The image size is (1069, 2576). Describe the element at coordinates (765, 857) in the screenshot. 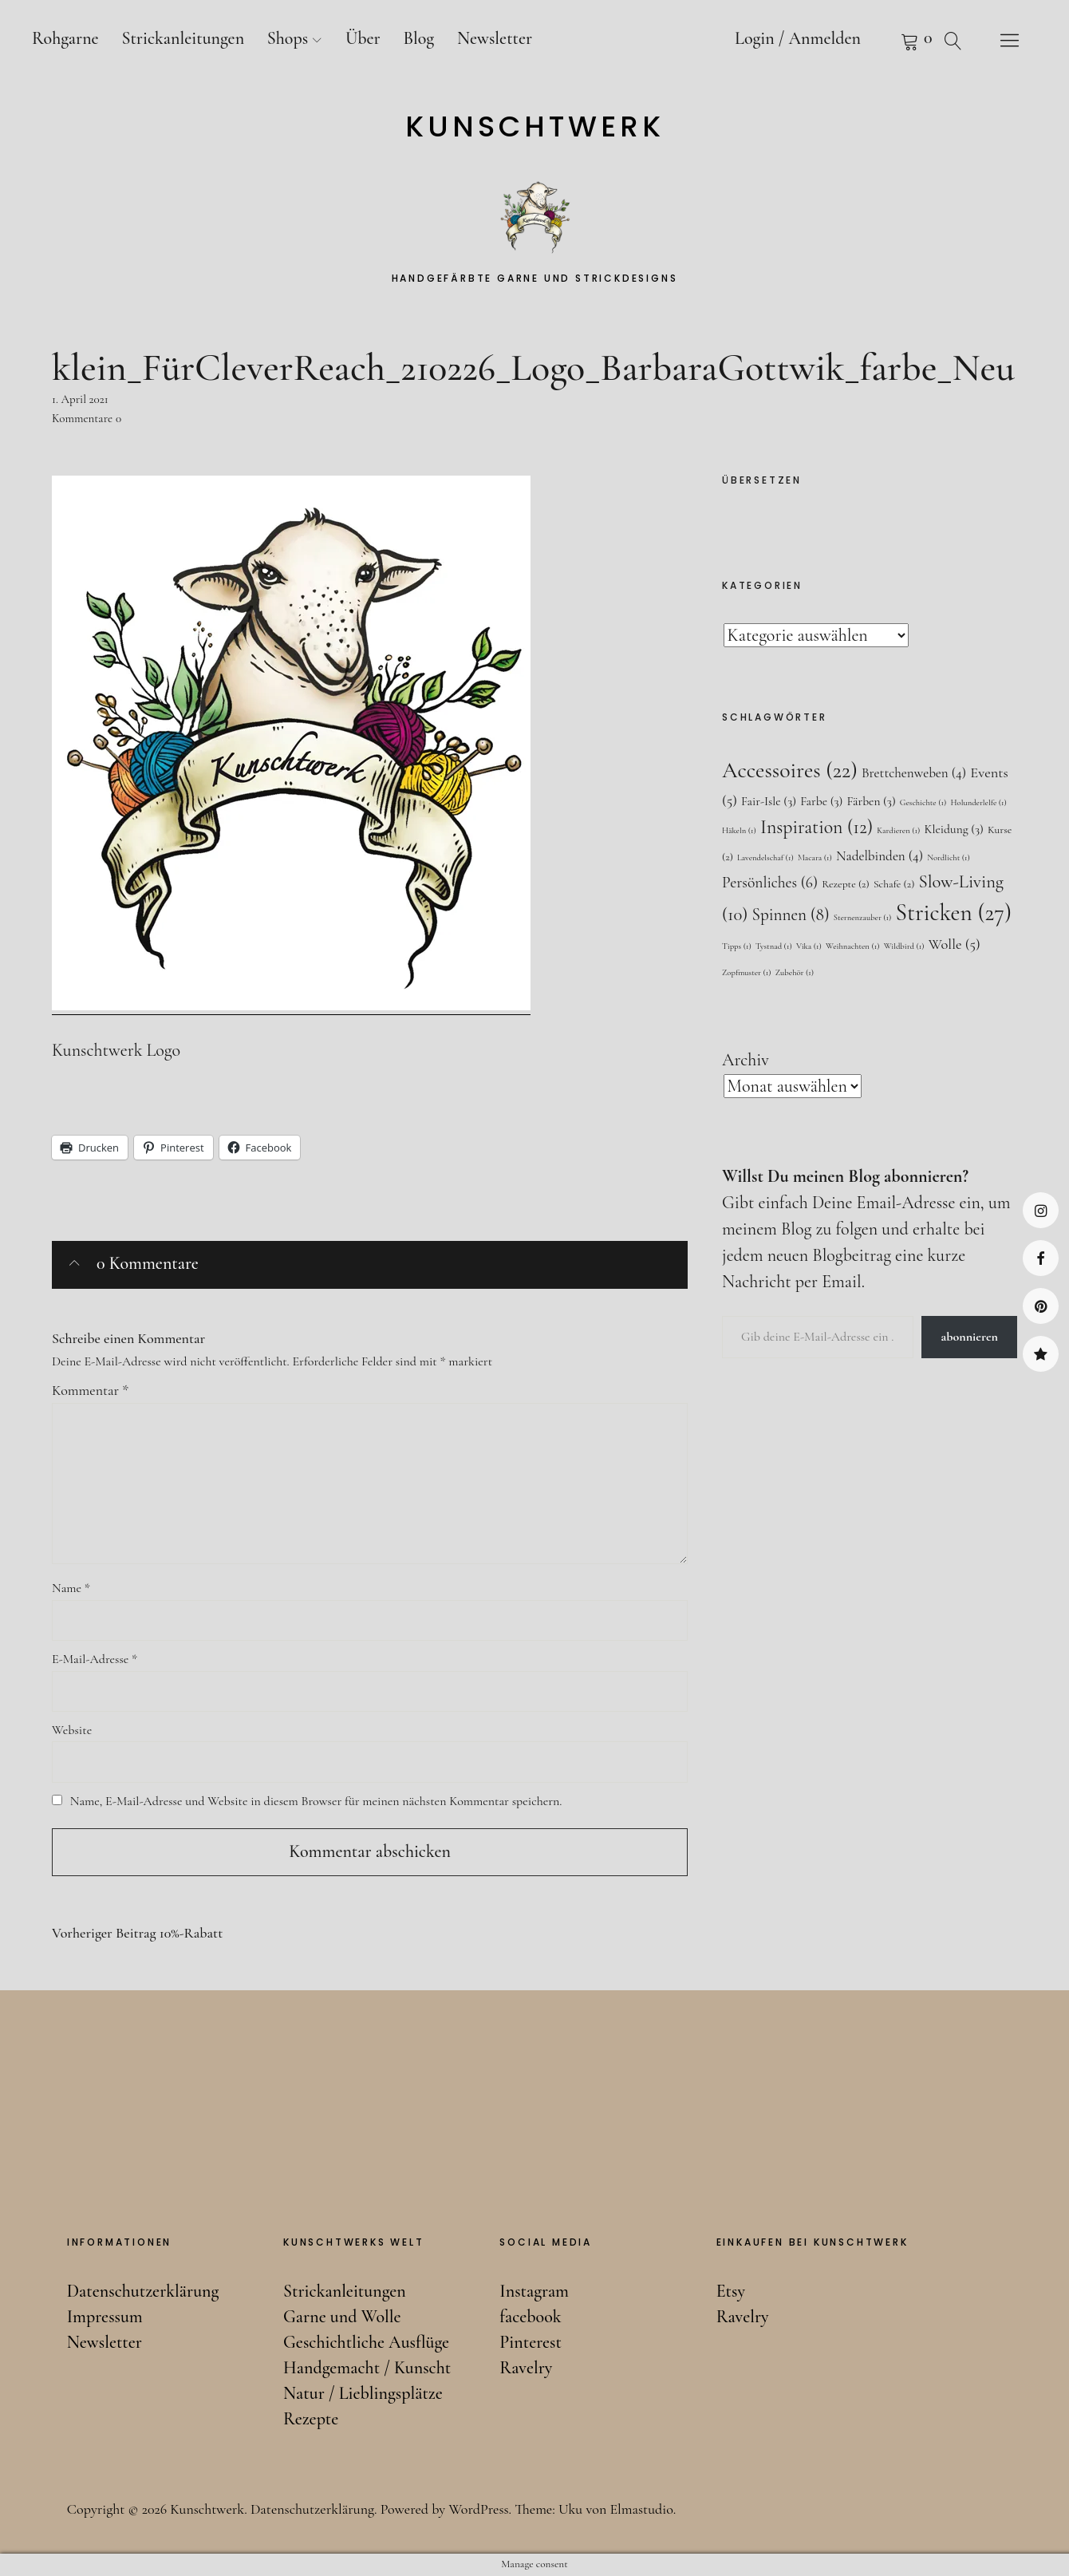

I see `Lavendelschaf [Lavendelschaf (1 Eintrag)]` at that location.